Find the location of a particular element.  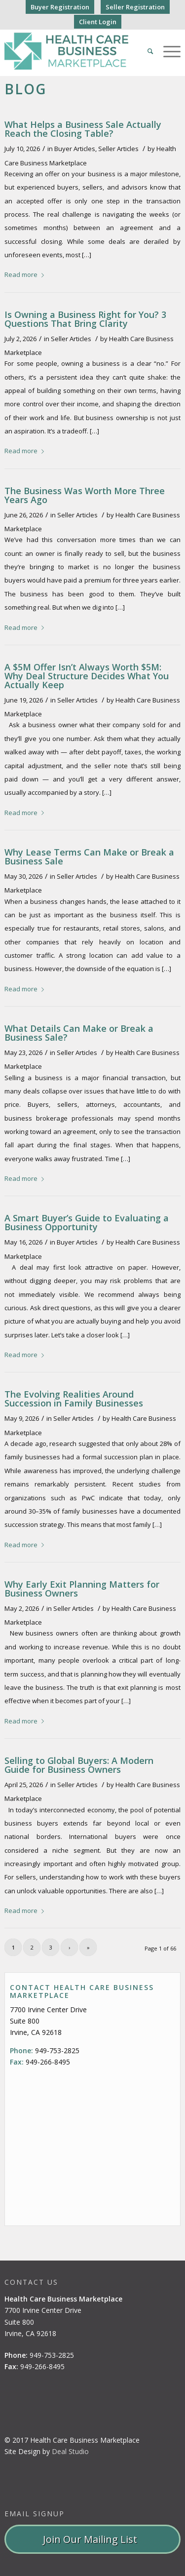

The Evolving Realities Around Succession in Family Businesses is located at coordinates (73, 1398).